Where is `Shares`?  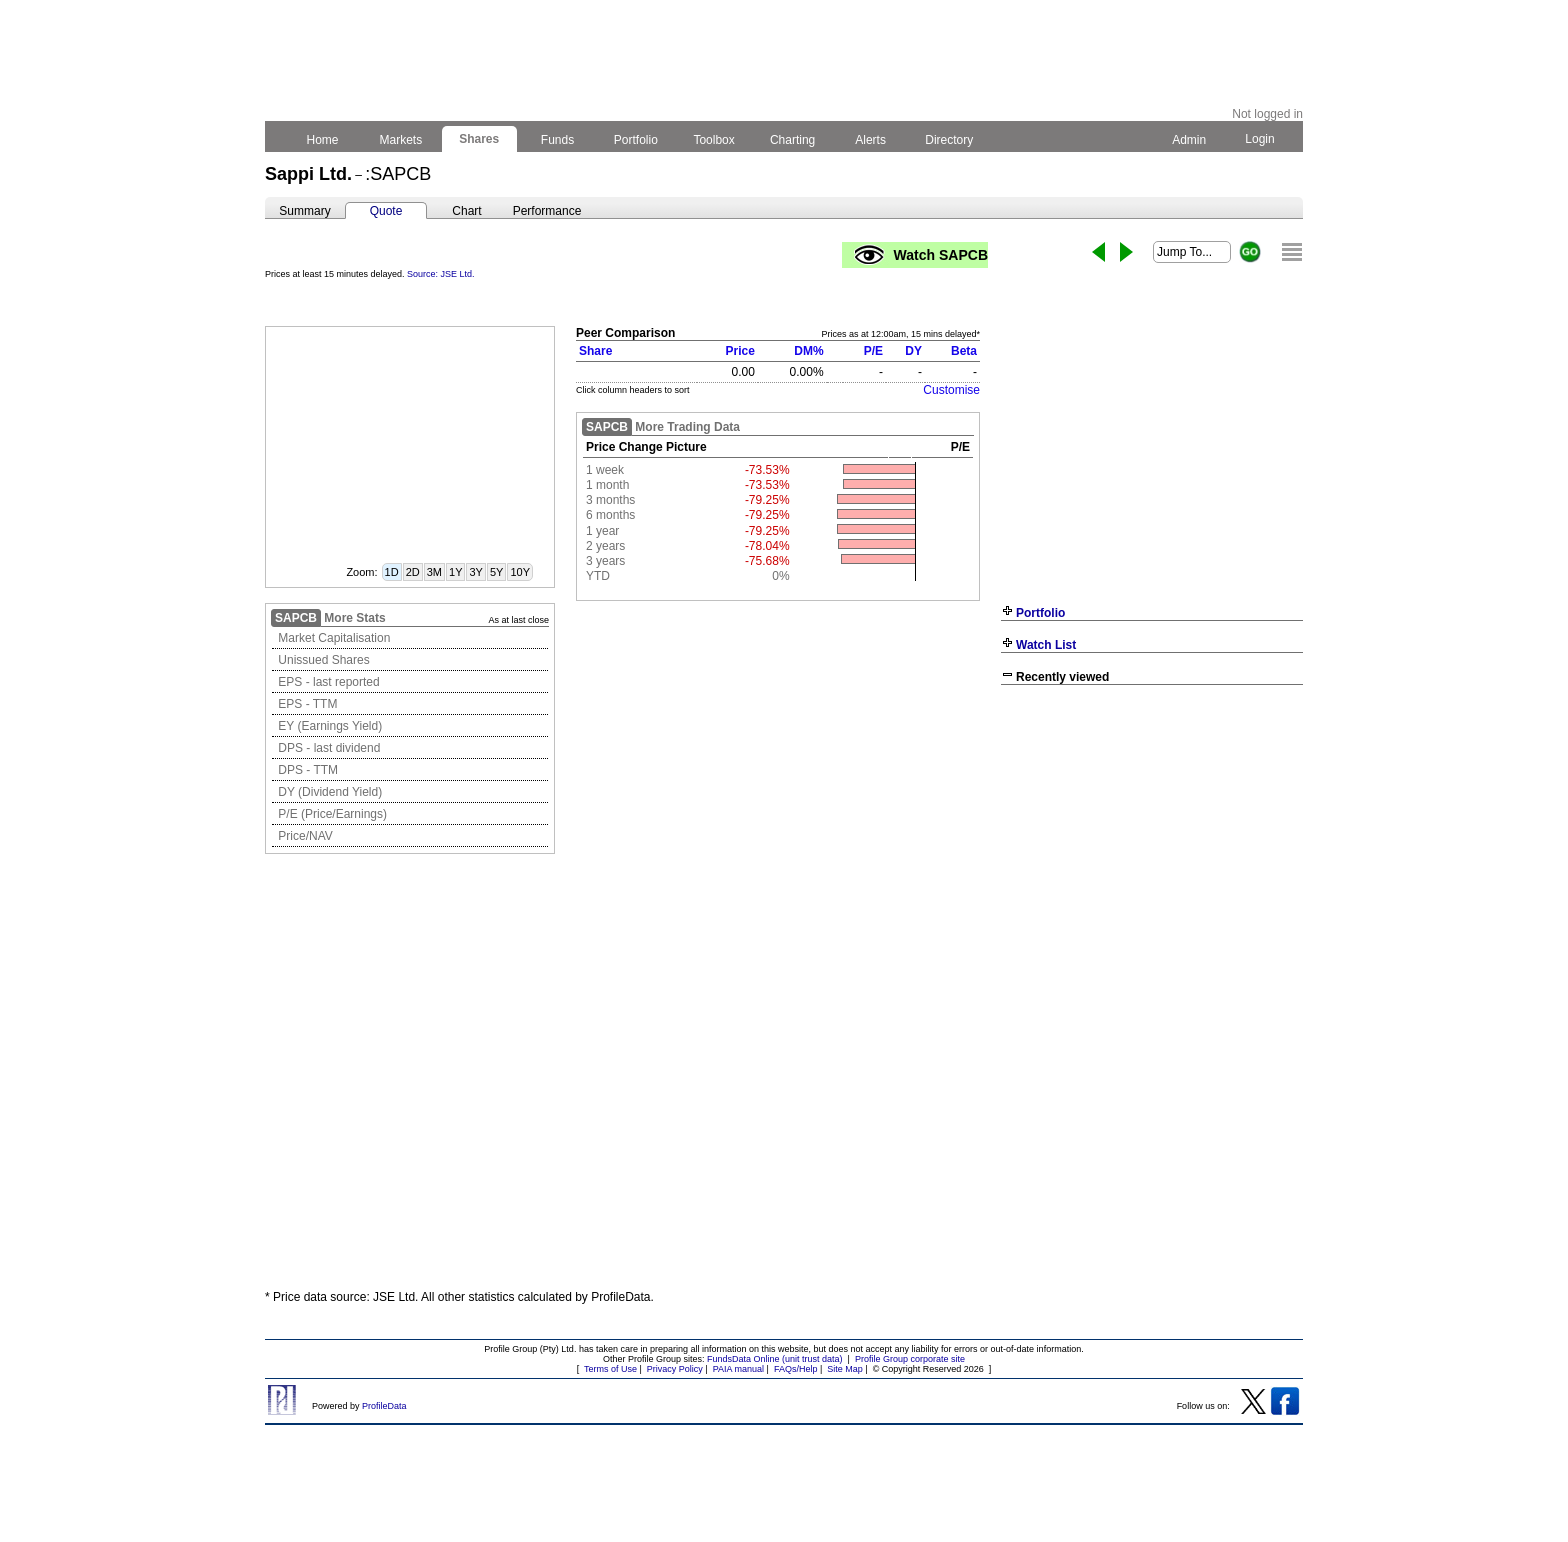 Shares is located at coordinates (479, 139).